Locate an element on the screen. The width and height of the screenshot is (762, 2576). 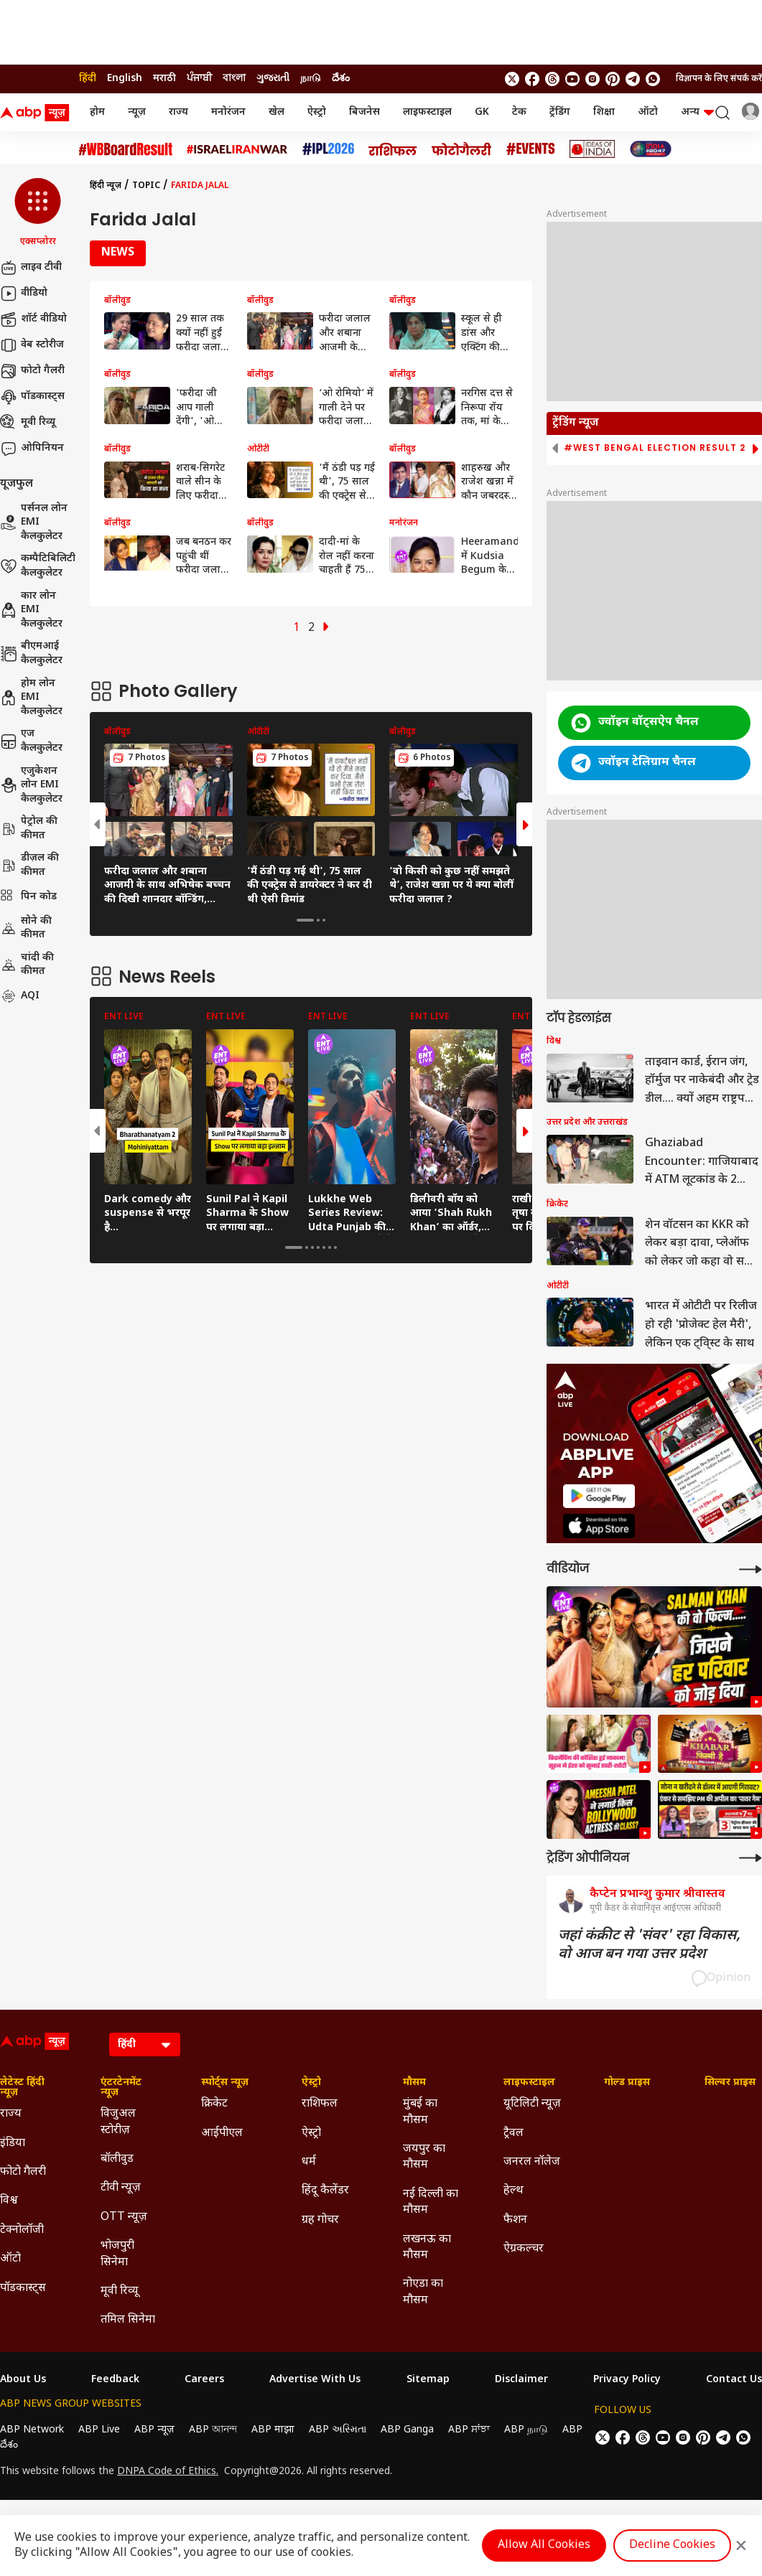
तमिल सिनेमा [Click Here for तमिल सिनेमा Section] is located at coordinates (128, 2320).